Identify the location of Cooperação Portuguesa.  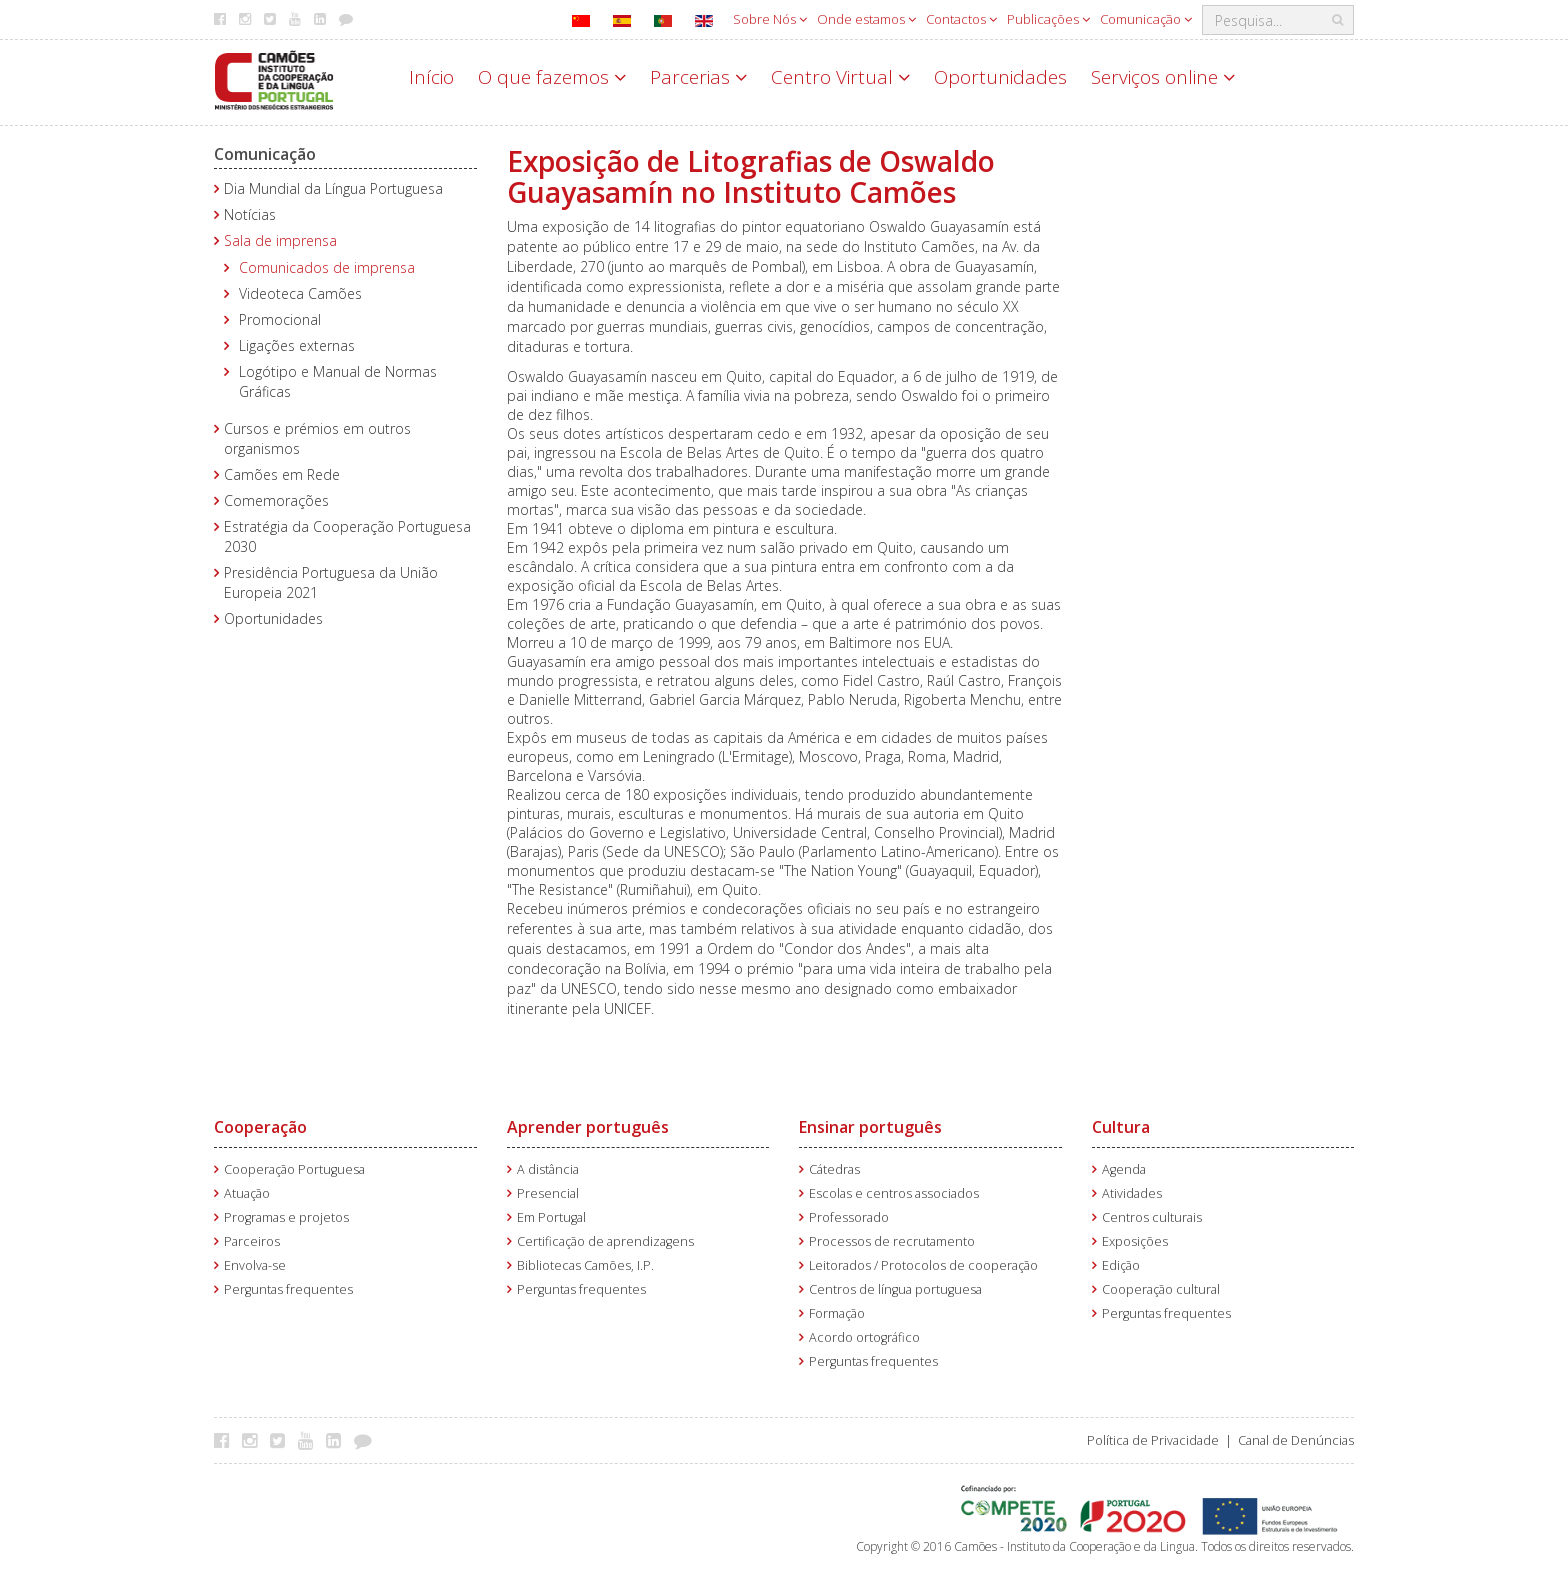
(294, 1169).